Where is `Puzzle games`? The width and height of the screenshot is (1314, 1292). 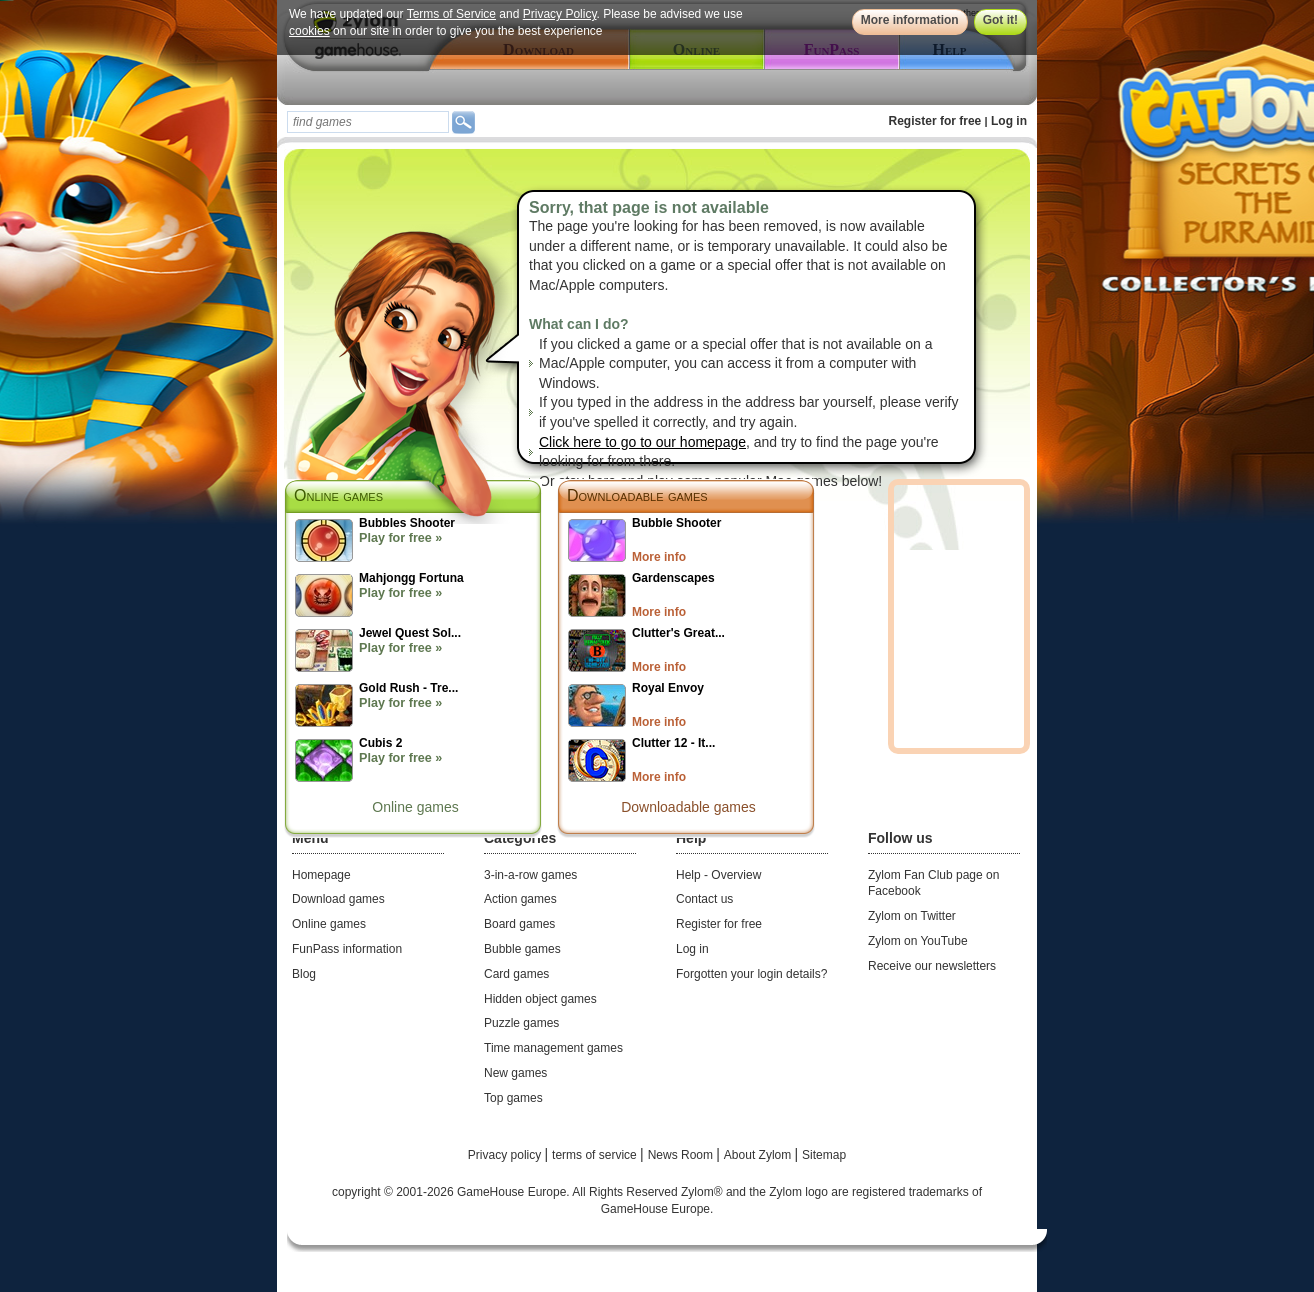
Puzzle games is located at coordinates (521, 1023).